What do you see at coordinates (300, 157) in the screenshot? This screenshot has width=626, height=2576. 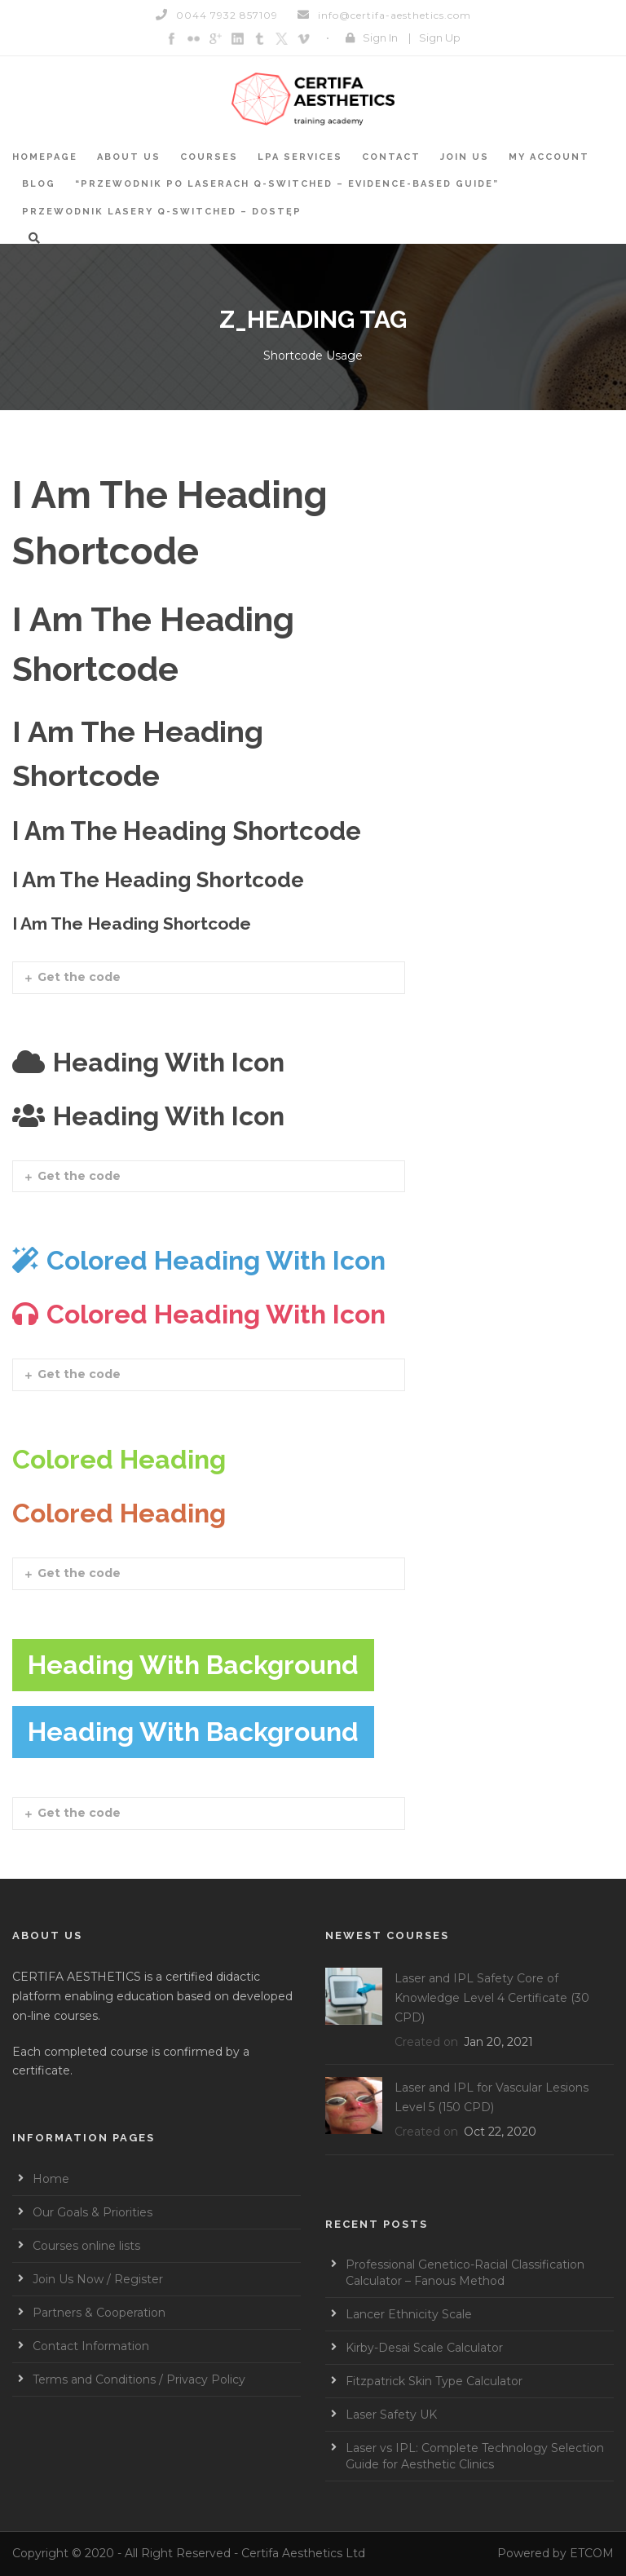 I see `LPA services` at bounding box center [300, 157].